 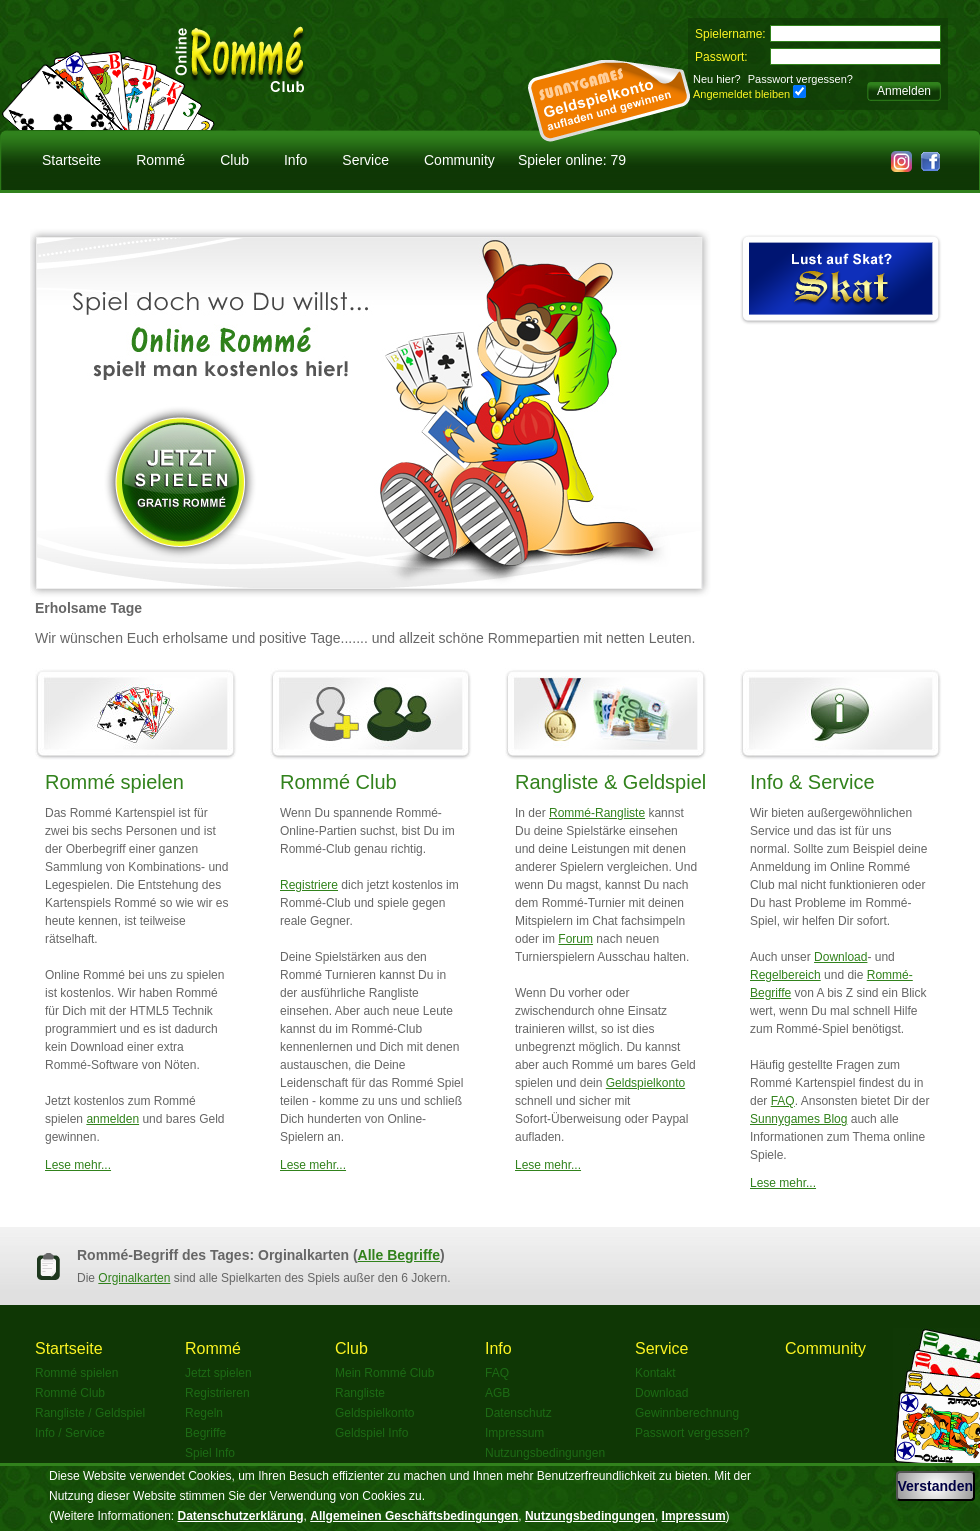 What do you see at coordinates (597, 813) in the screenshot?
I see `Rommé-Rangliste` at bounding box center [597, 813].